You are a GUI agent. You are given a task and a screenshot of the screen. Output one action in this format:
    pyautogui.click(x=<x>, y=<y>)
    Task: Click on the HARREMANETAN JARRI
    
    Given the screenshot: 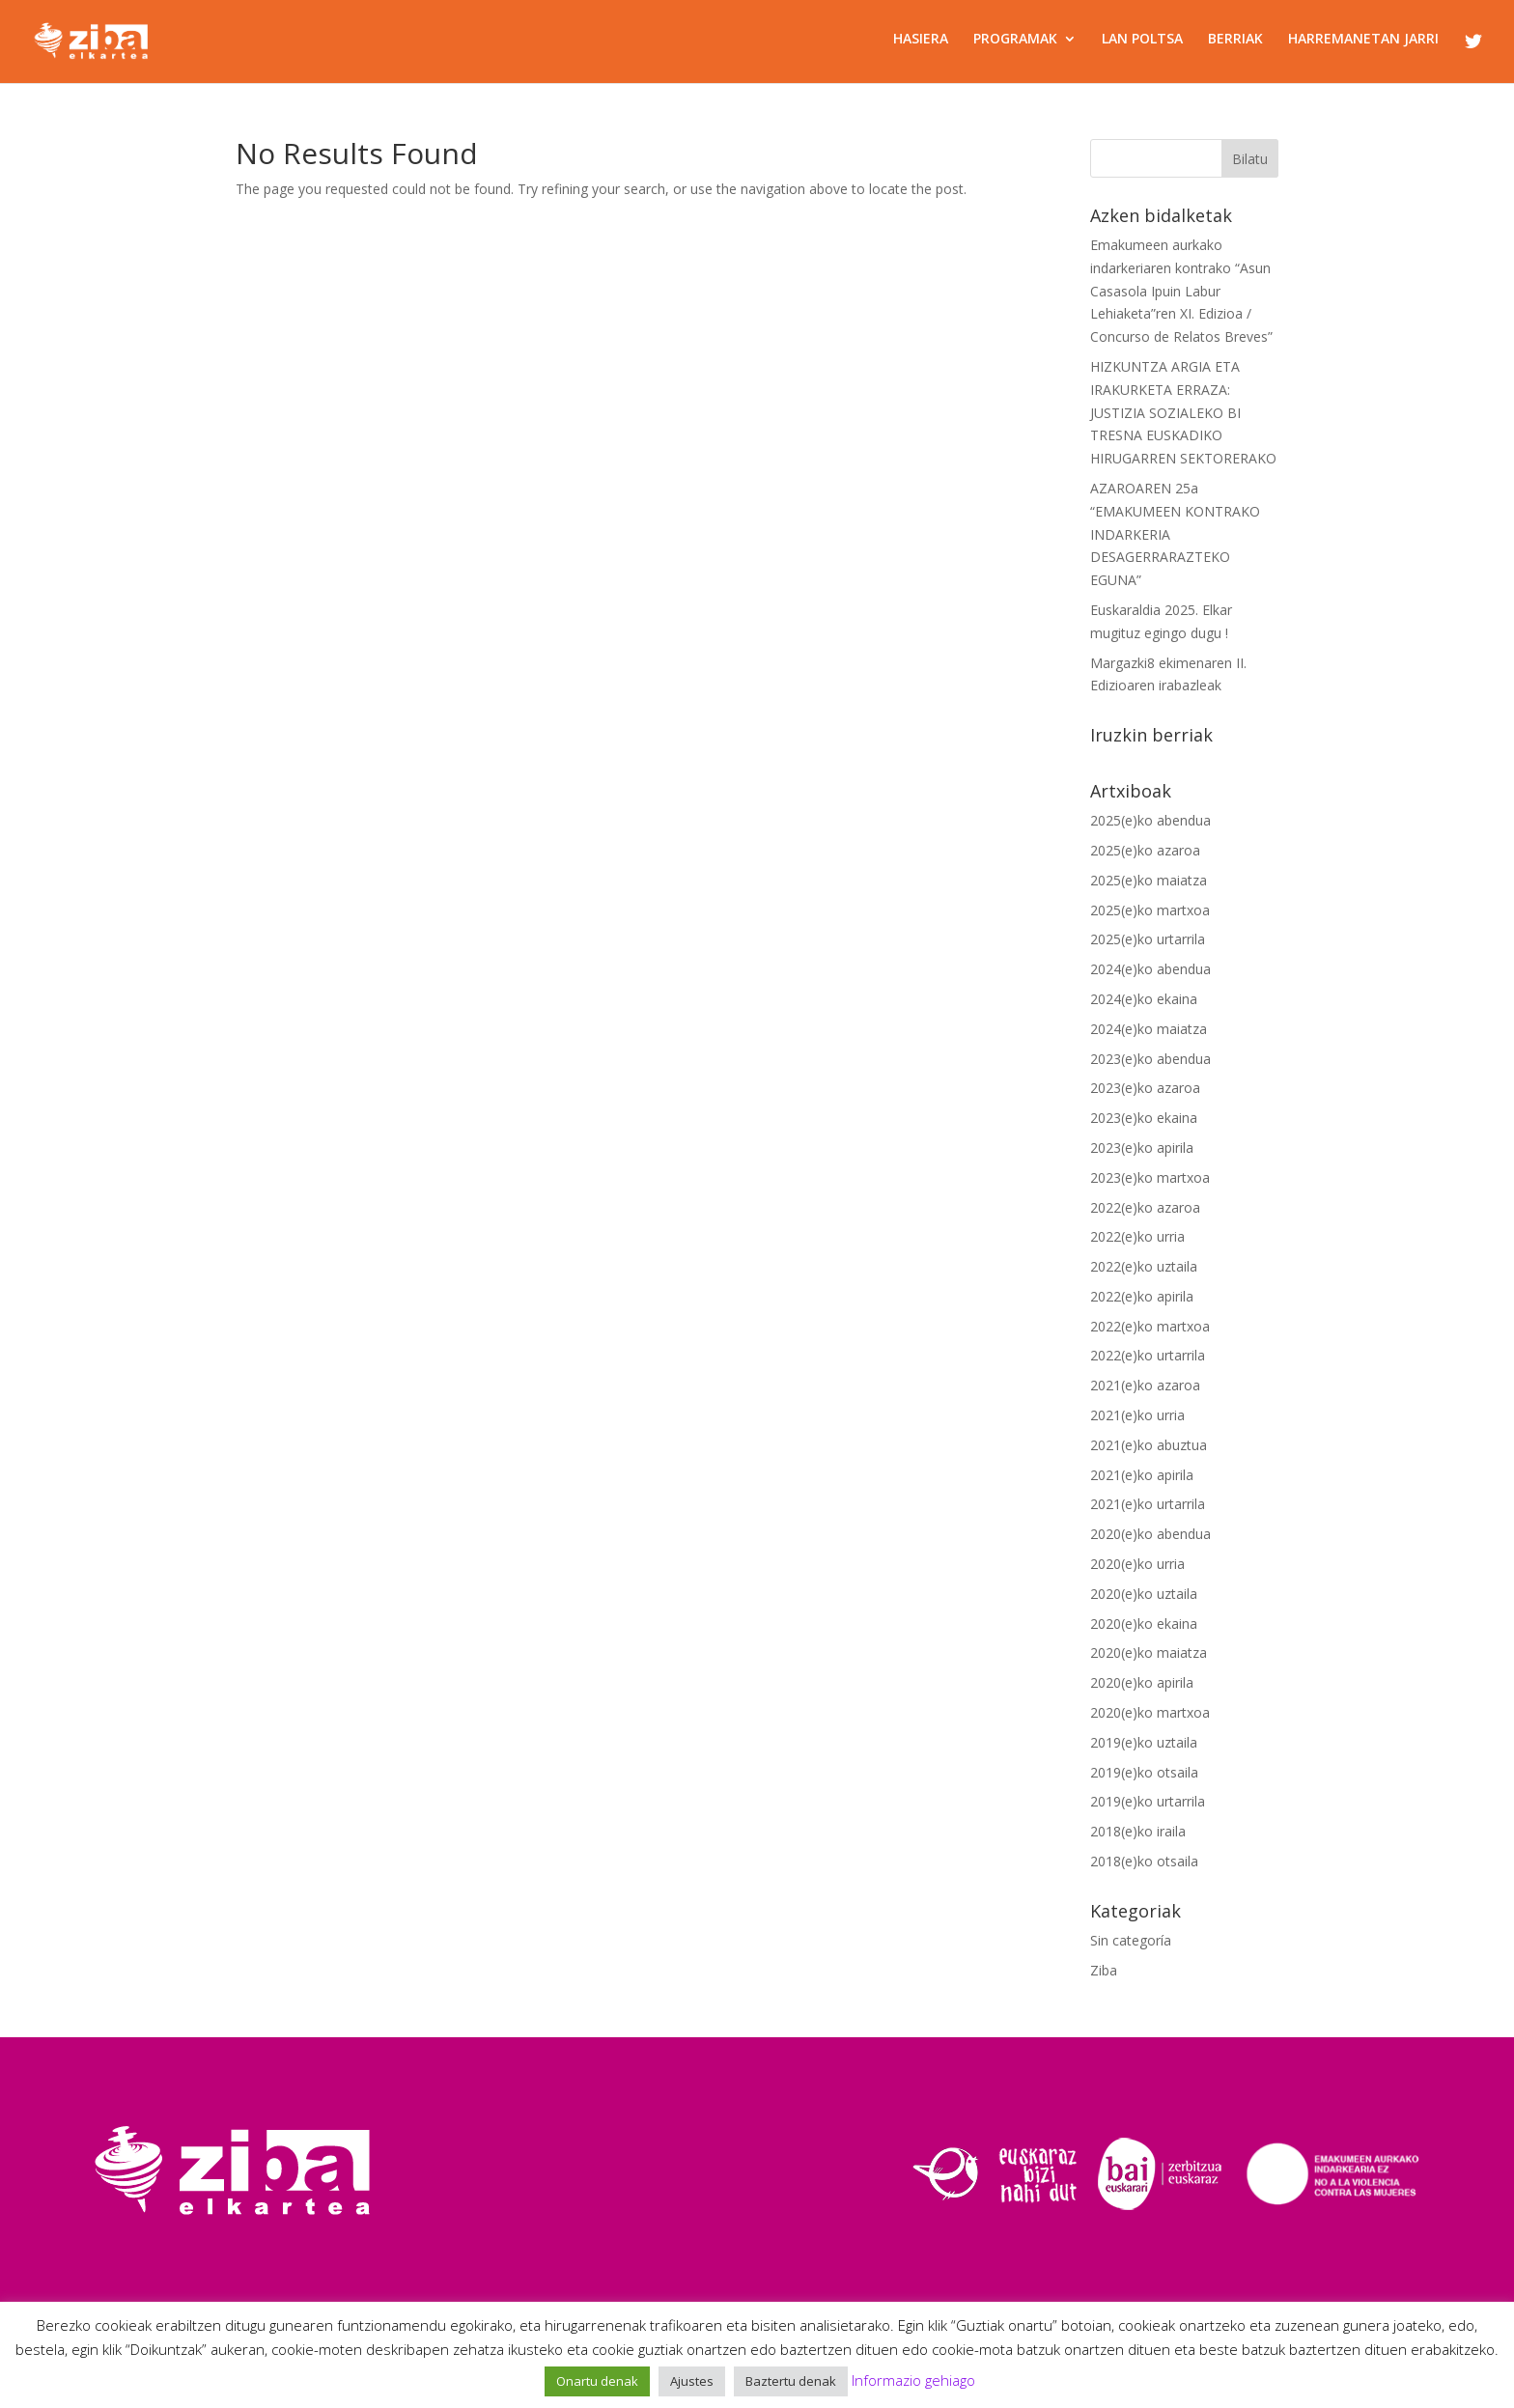 What is the action you would take?
    pyautogui.click(x=1363, y=39)
    